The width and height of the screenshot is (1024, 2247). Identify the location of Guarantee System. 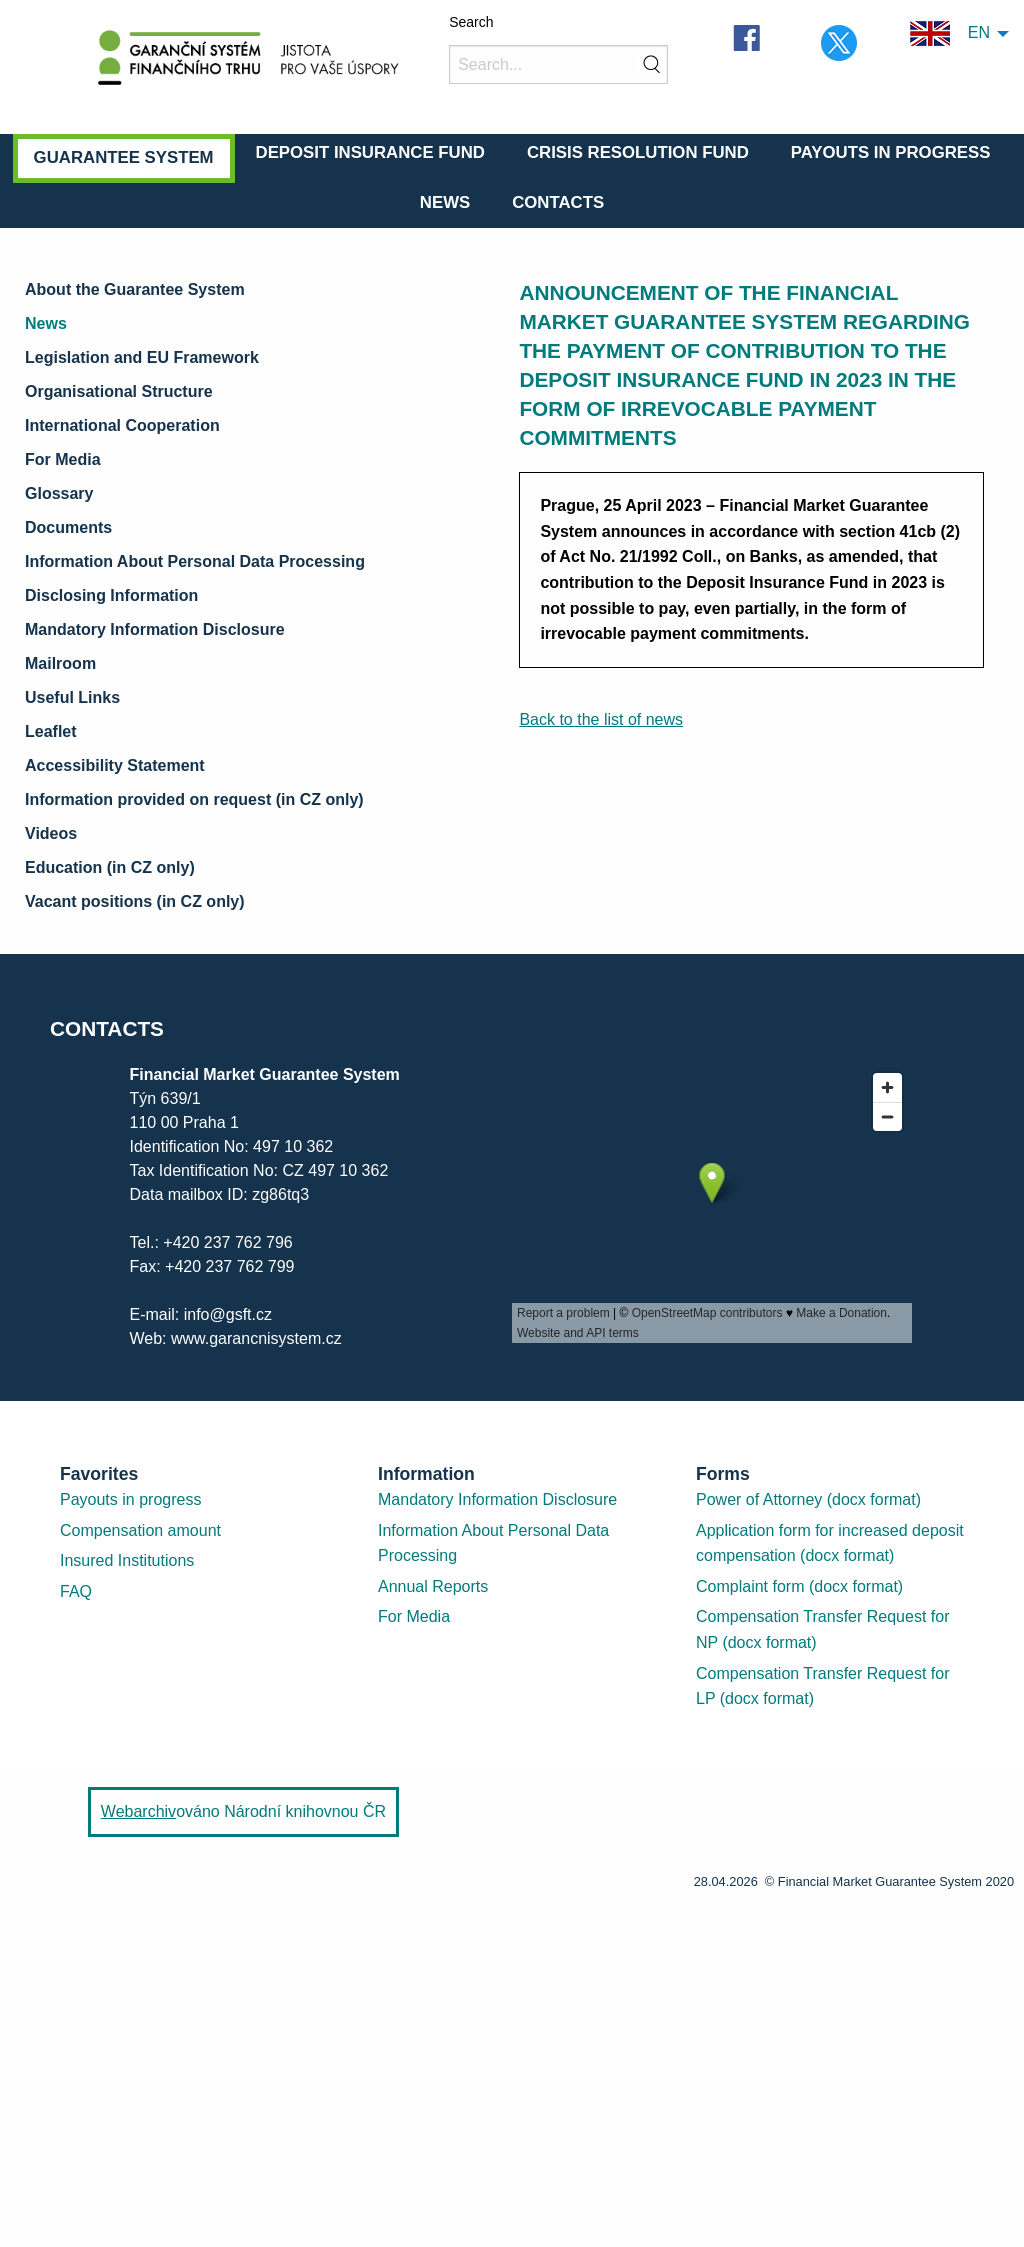
(124, 157).